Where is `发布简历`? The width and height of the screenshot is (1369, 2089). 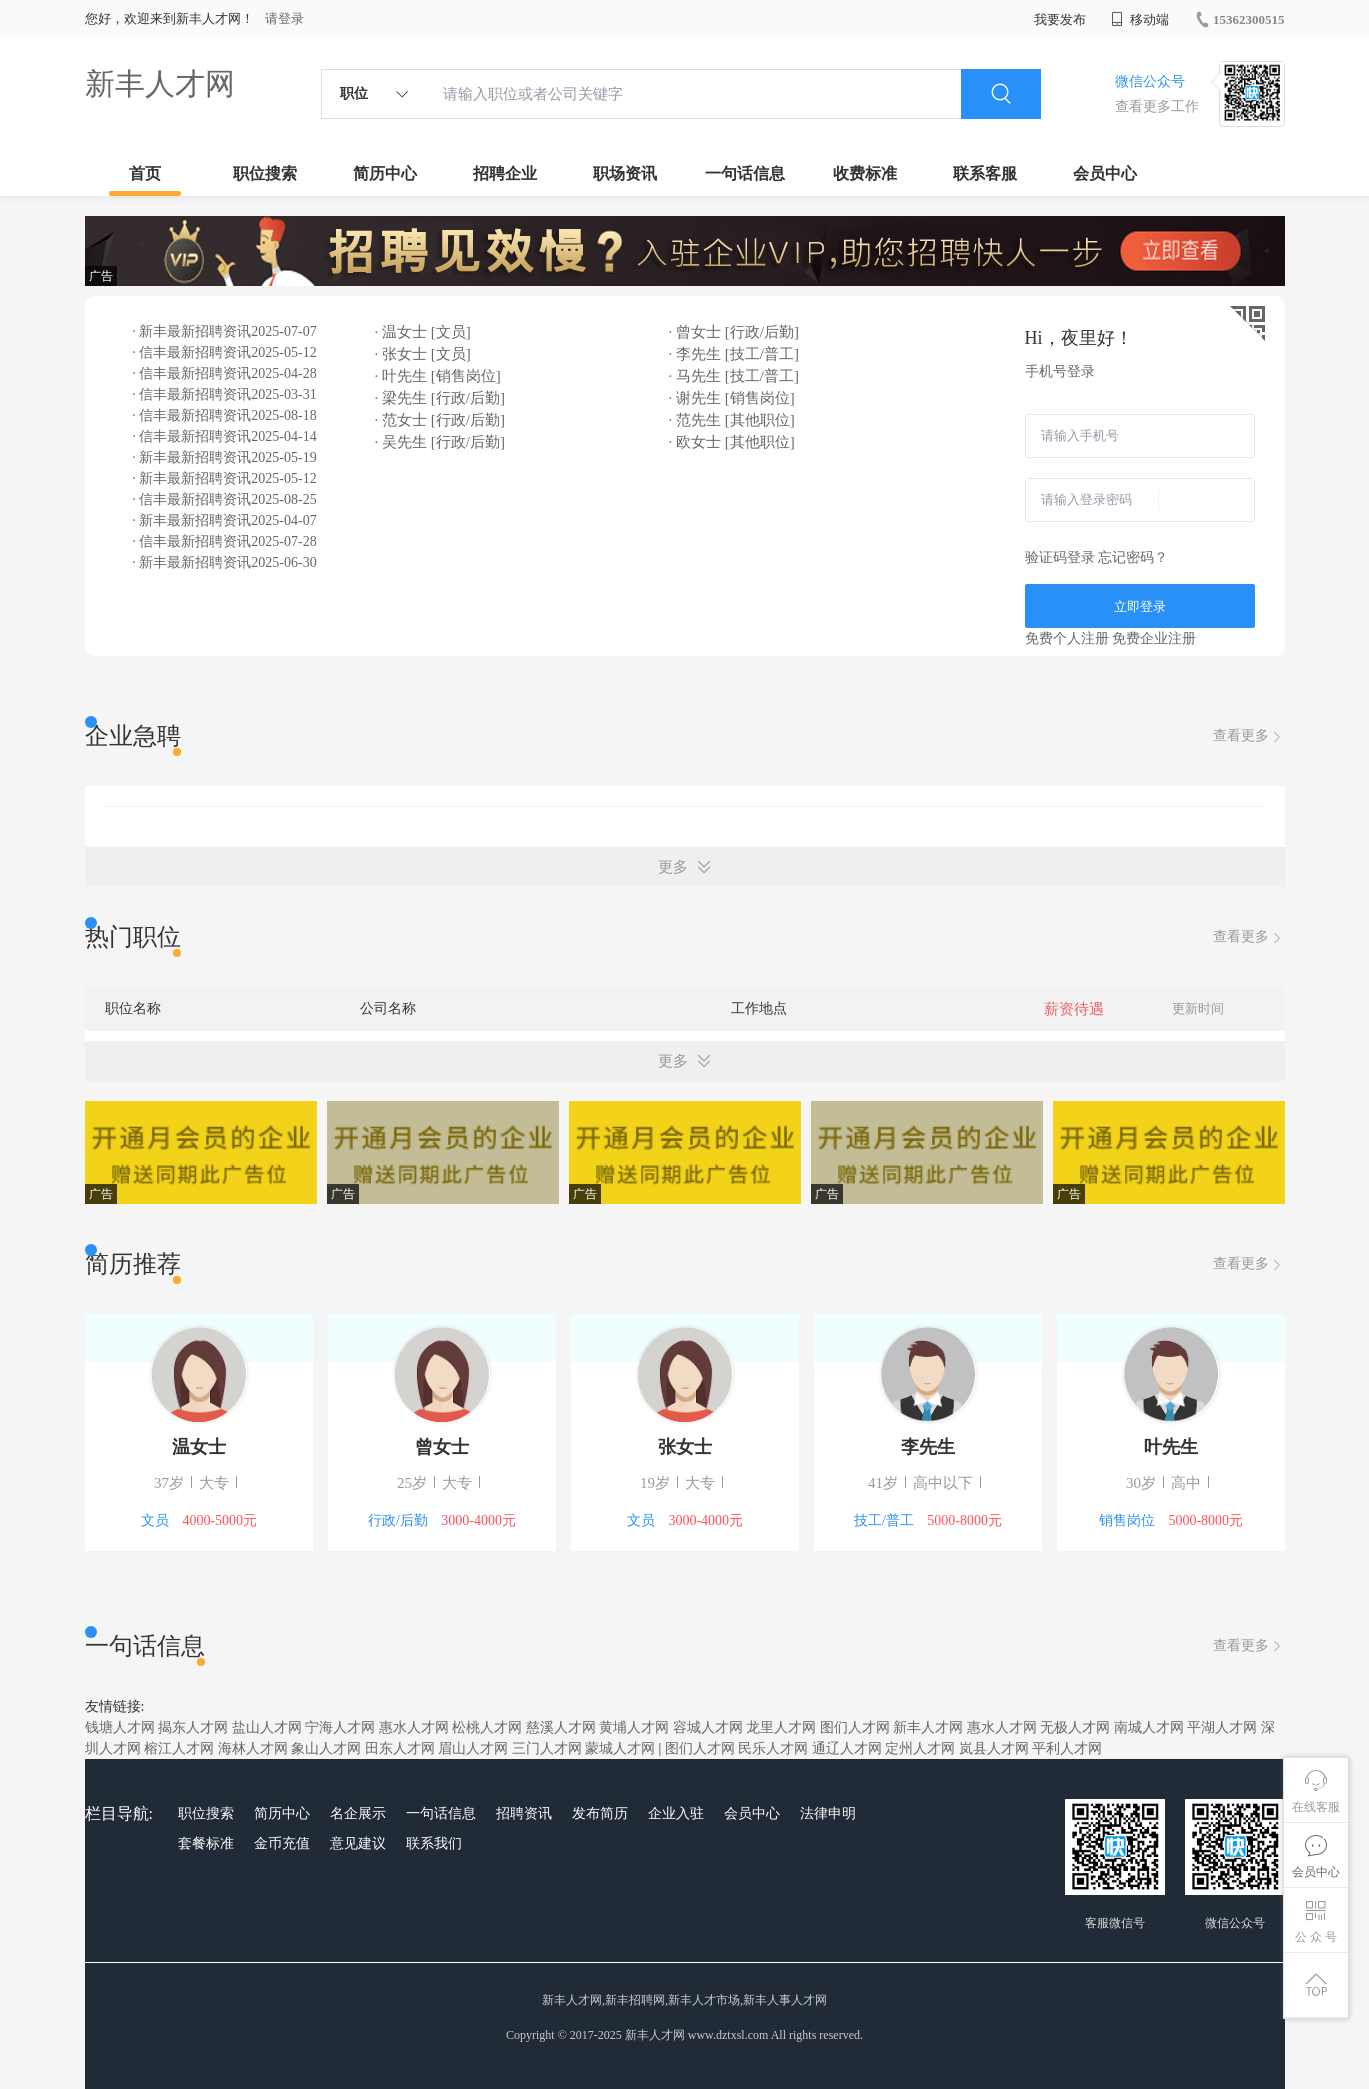 发布简历 is located at coordinates (600, 1813).